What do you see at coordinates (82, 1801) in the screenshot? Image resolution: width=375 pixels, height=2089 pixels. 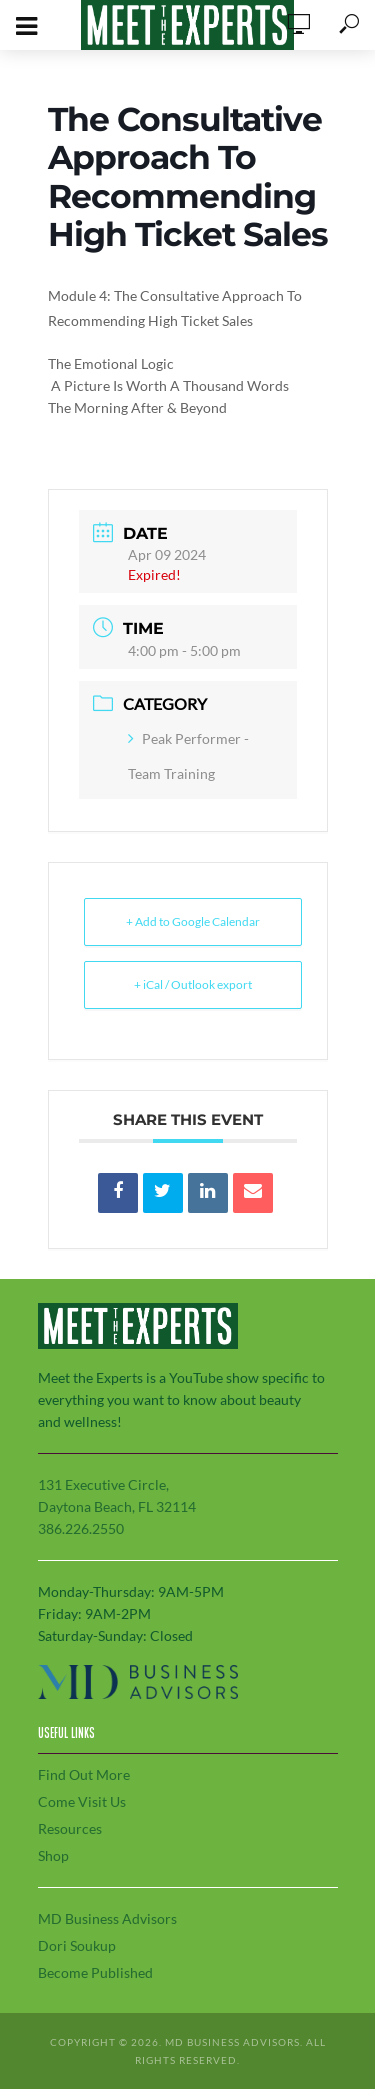 I see `Come Visit Us` at bounding box center [82, 1801].